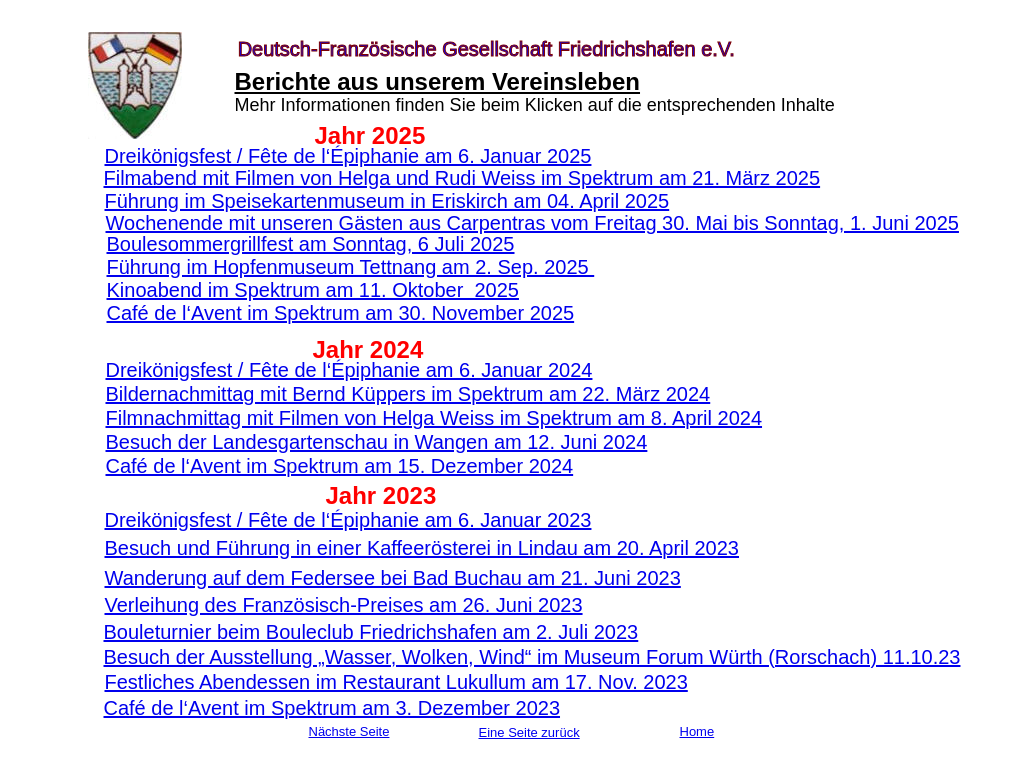 The height and width of the screenshot is (765, 1024). I want to click on Filmnachmittag mit Filmen von Helga Weiss im Spektrum am 8. April 2024, so click(434, 418).